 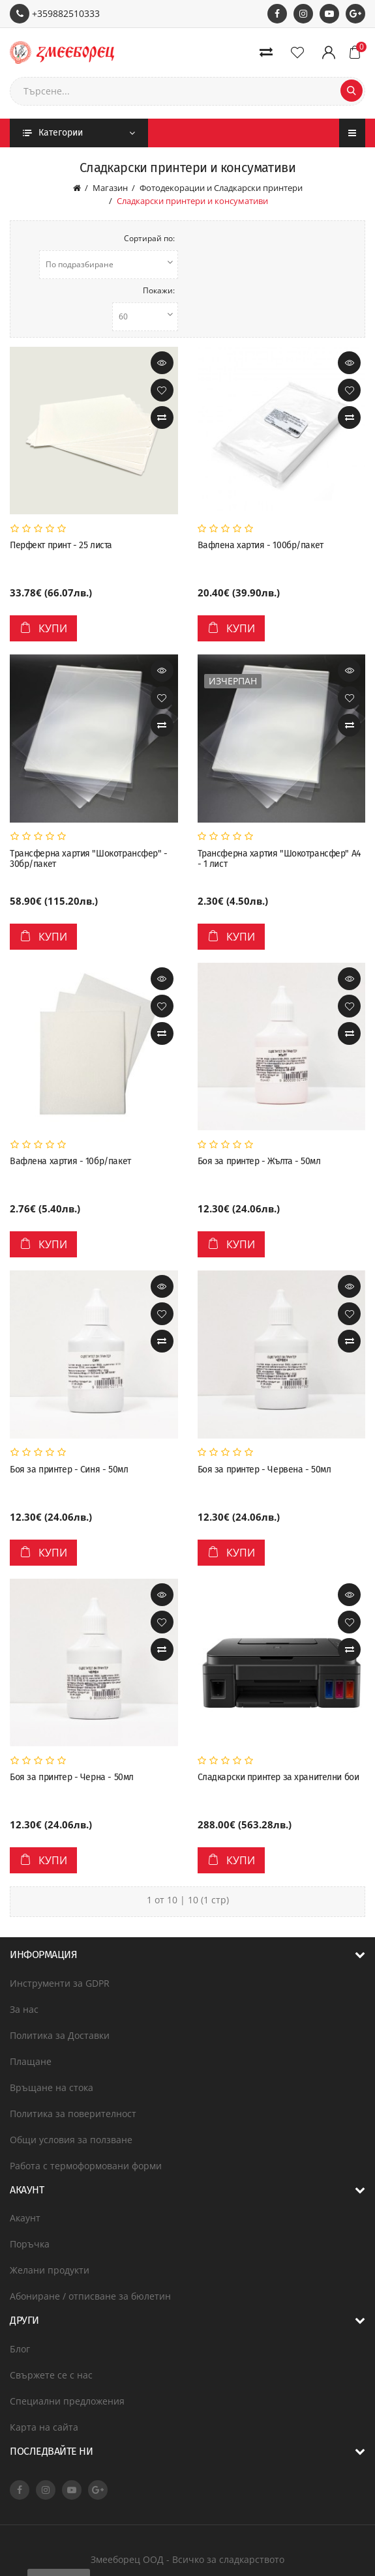 I want to click on Политика за Доставки, so click(x=60, y=2035).